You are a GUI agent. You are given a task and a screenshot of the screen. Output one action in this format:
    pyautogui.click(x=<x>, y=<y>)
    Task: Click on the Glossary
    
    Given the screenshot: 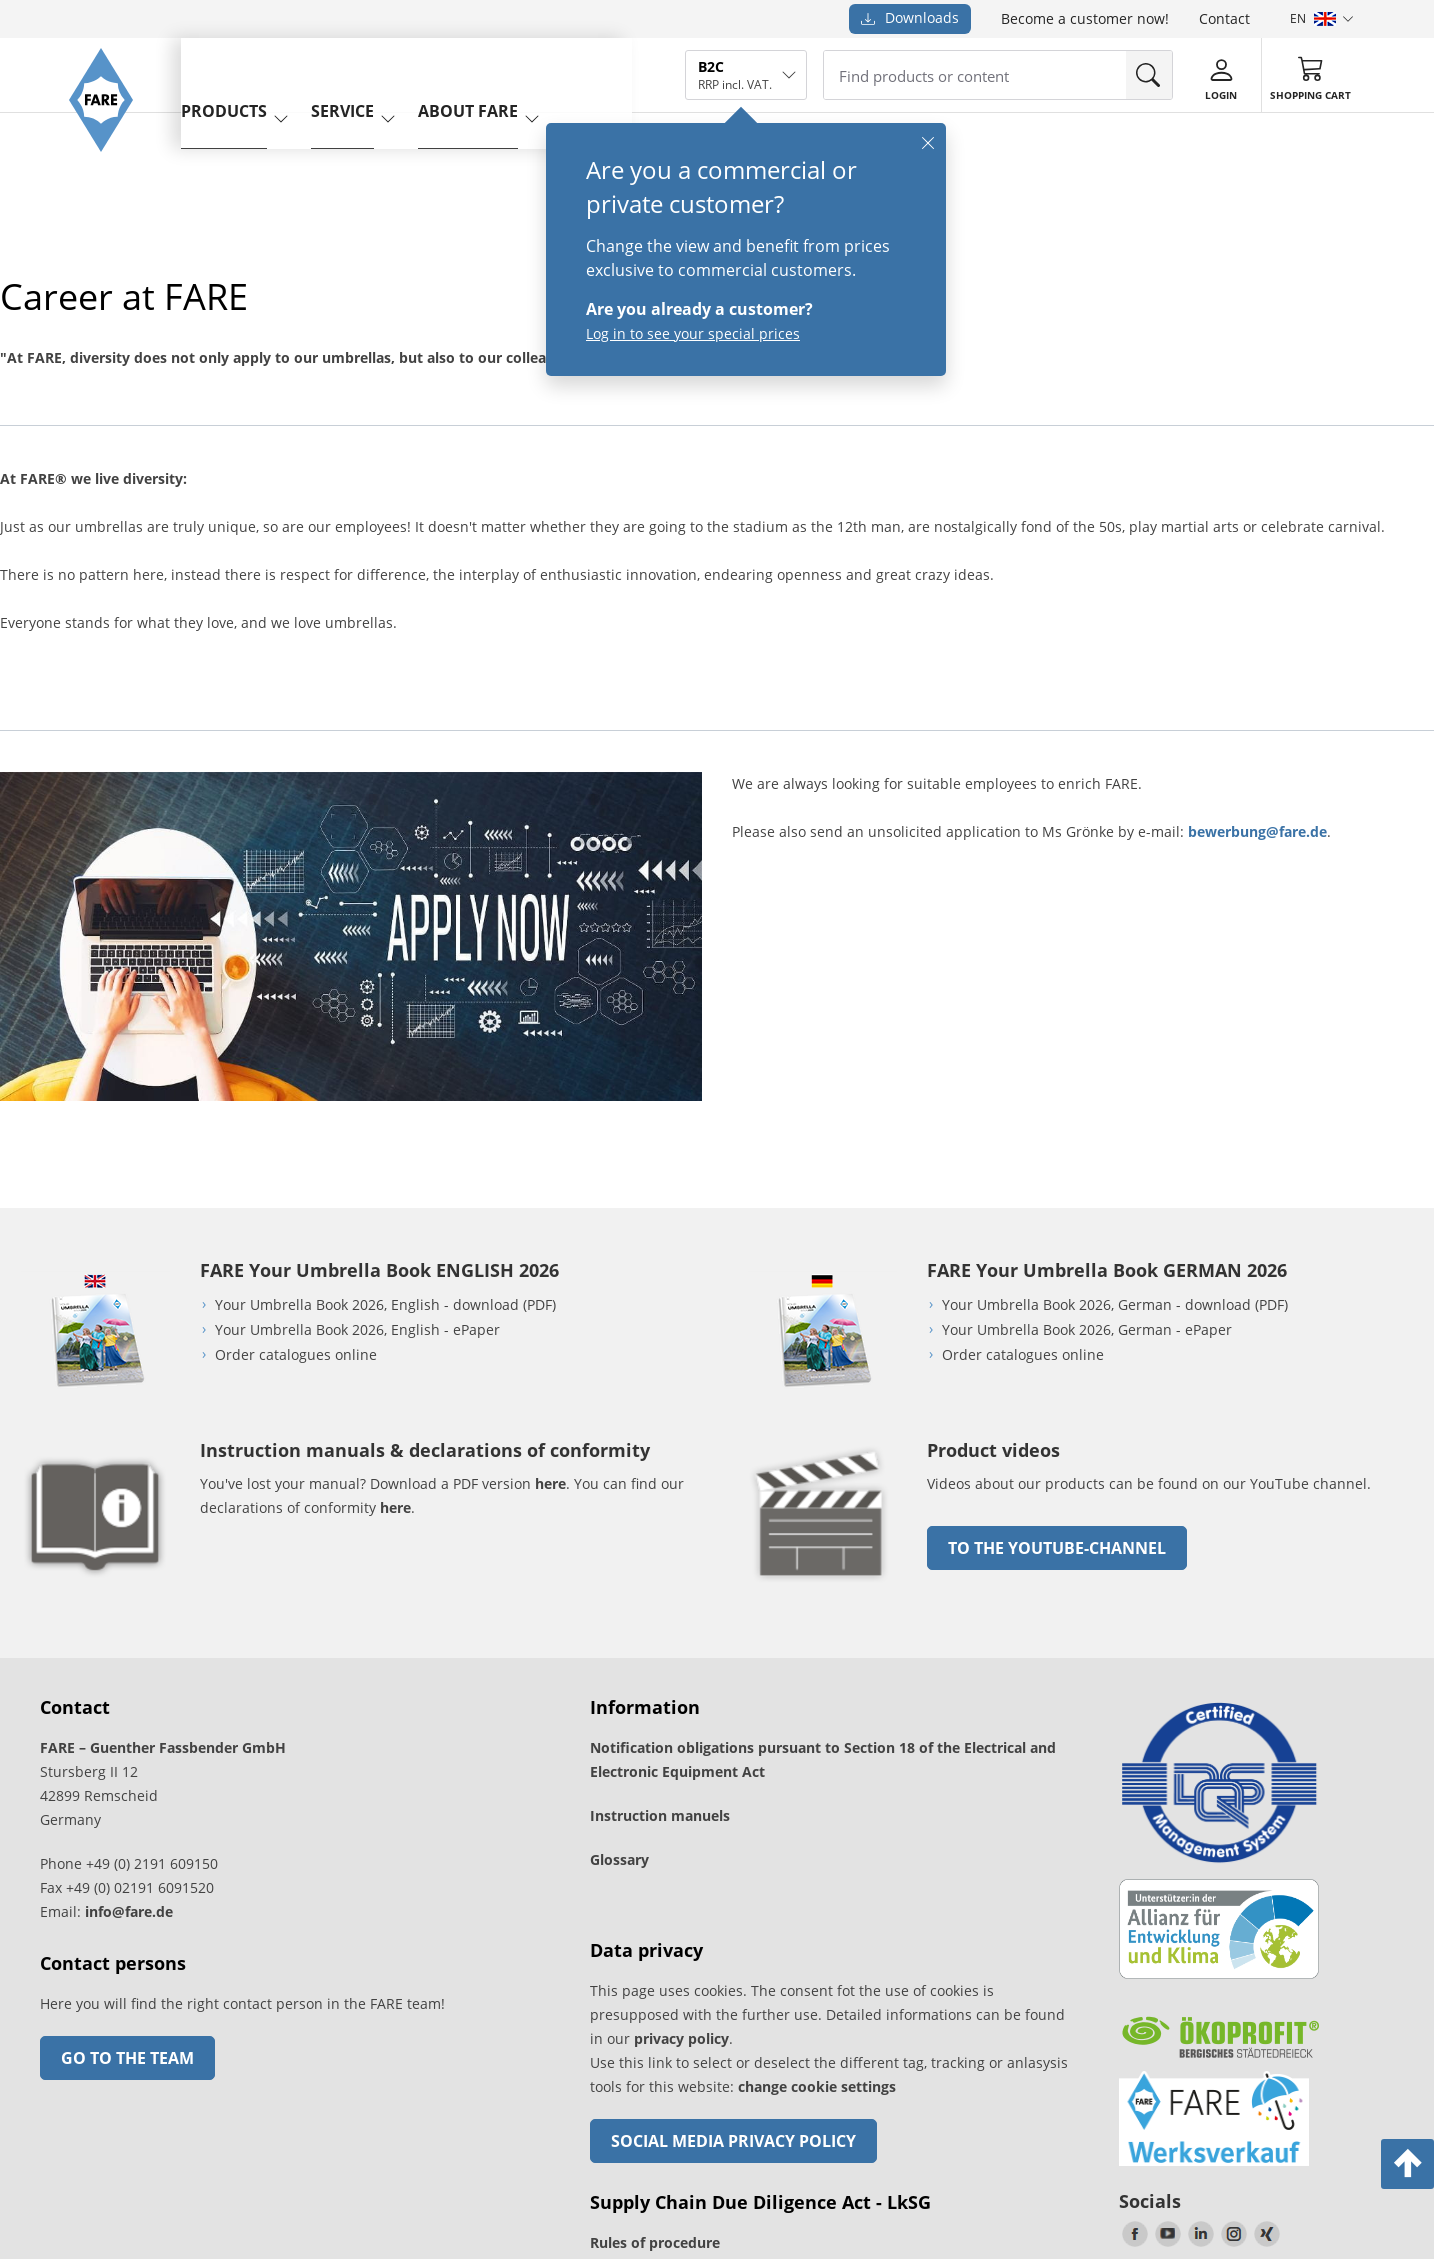 What is the action you would take?
    pyautogui.click(x=619, y=1595)
    